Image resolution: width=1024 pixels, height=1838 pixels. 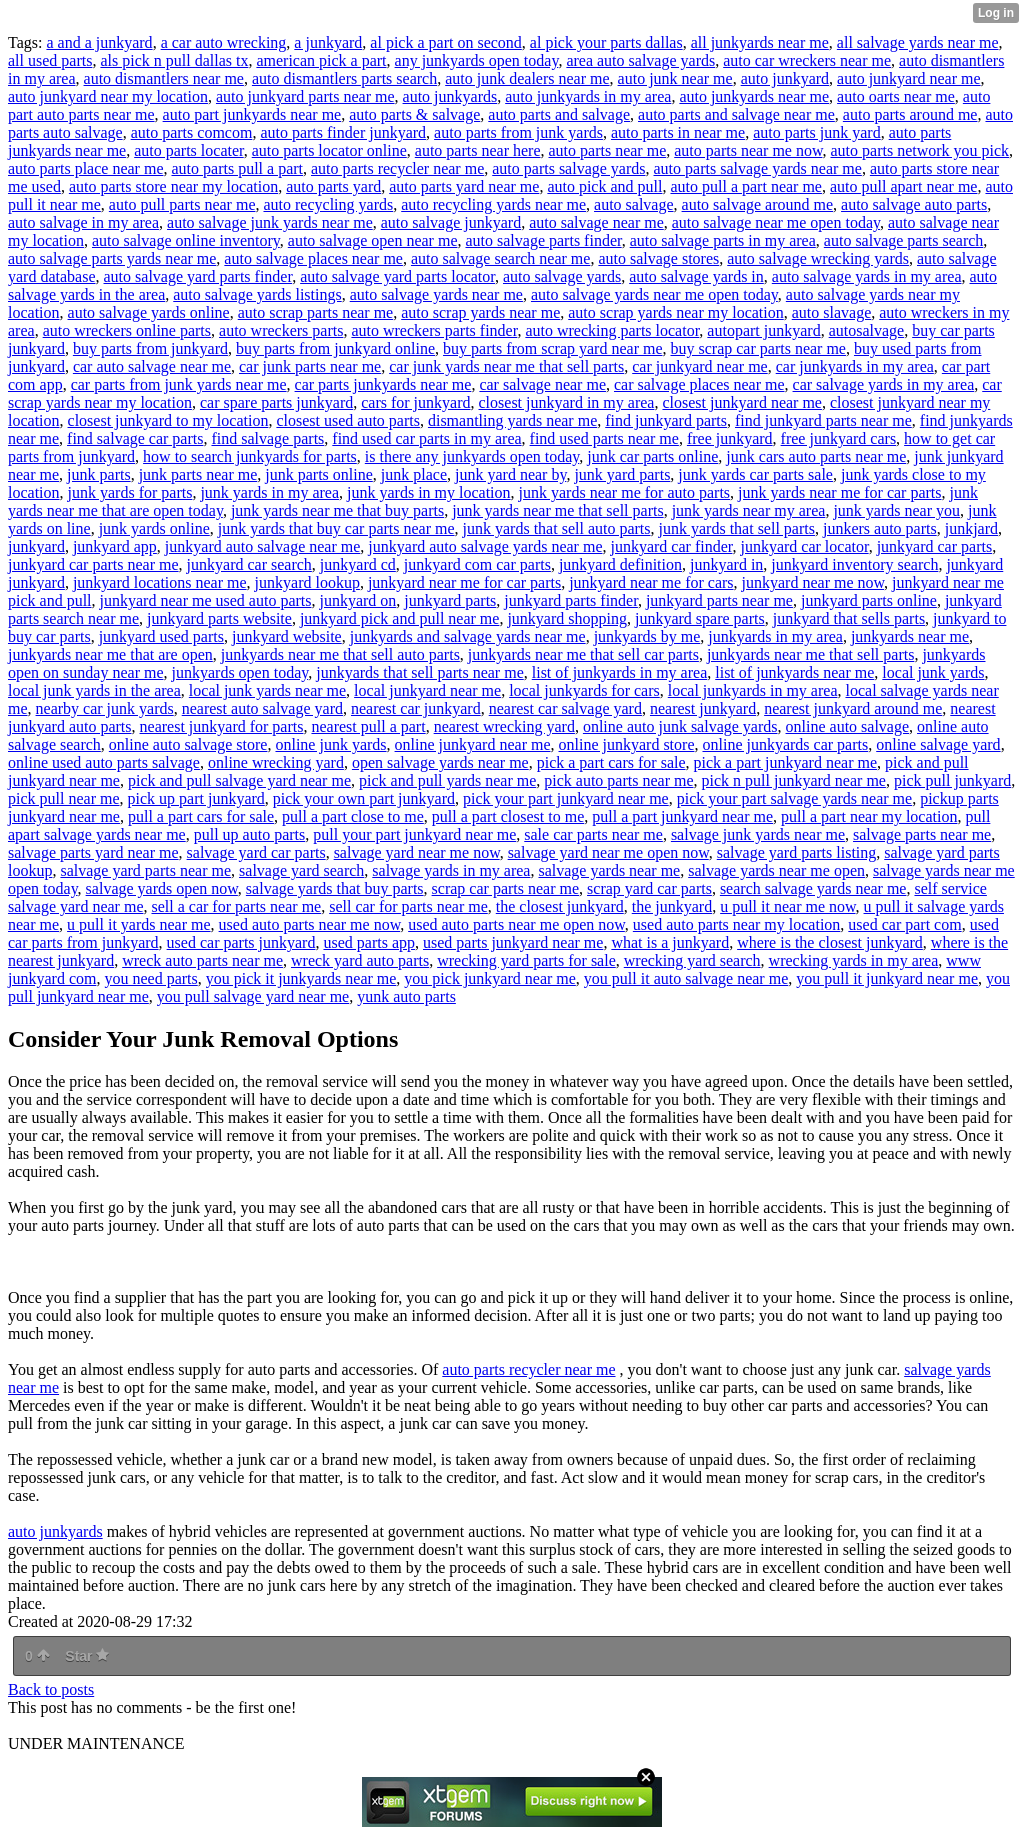 I want to click on auto salvage yard parts finder, so click(x=198, y=276).